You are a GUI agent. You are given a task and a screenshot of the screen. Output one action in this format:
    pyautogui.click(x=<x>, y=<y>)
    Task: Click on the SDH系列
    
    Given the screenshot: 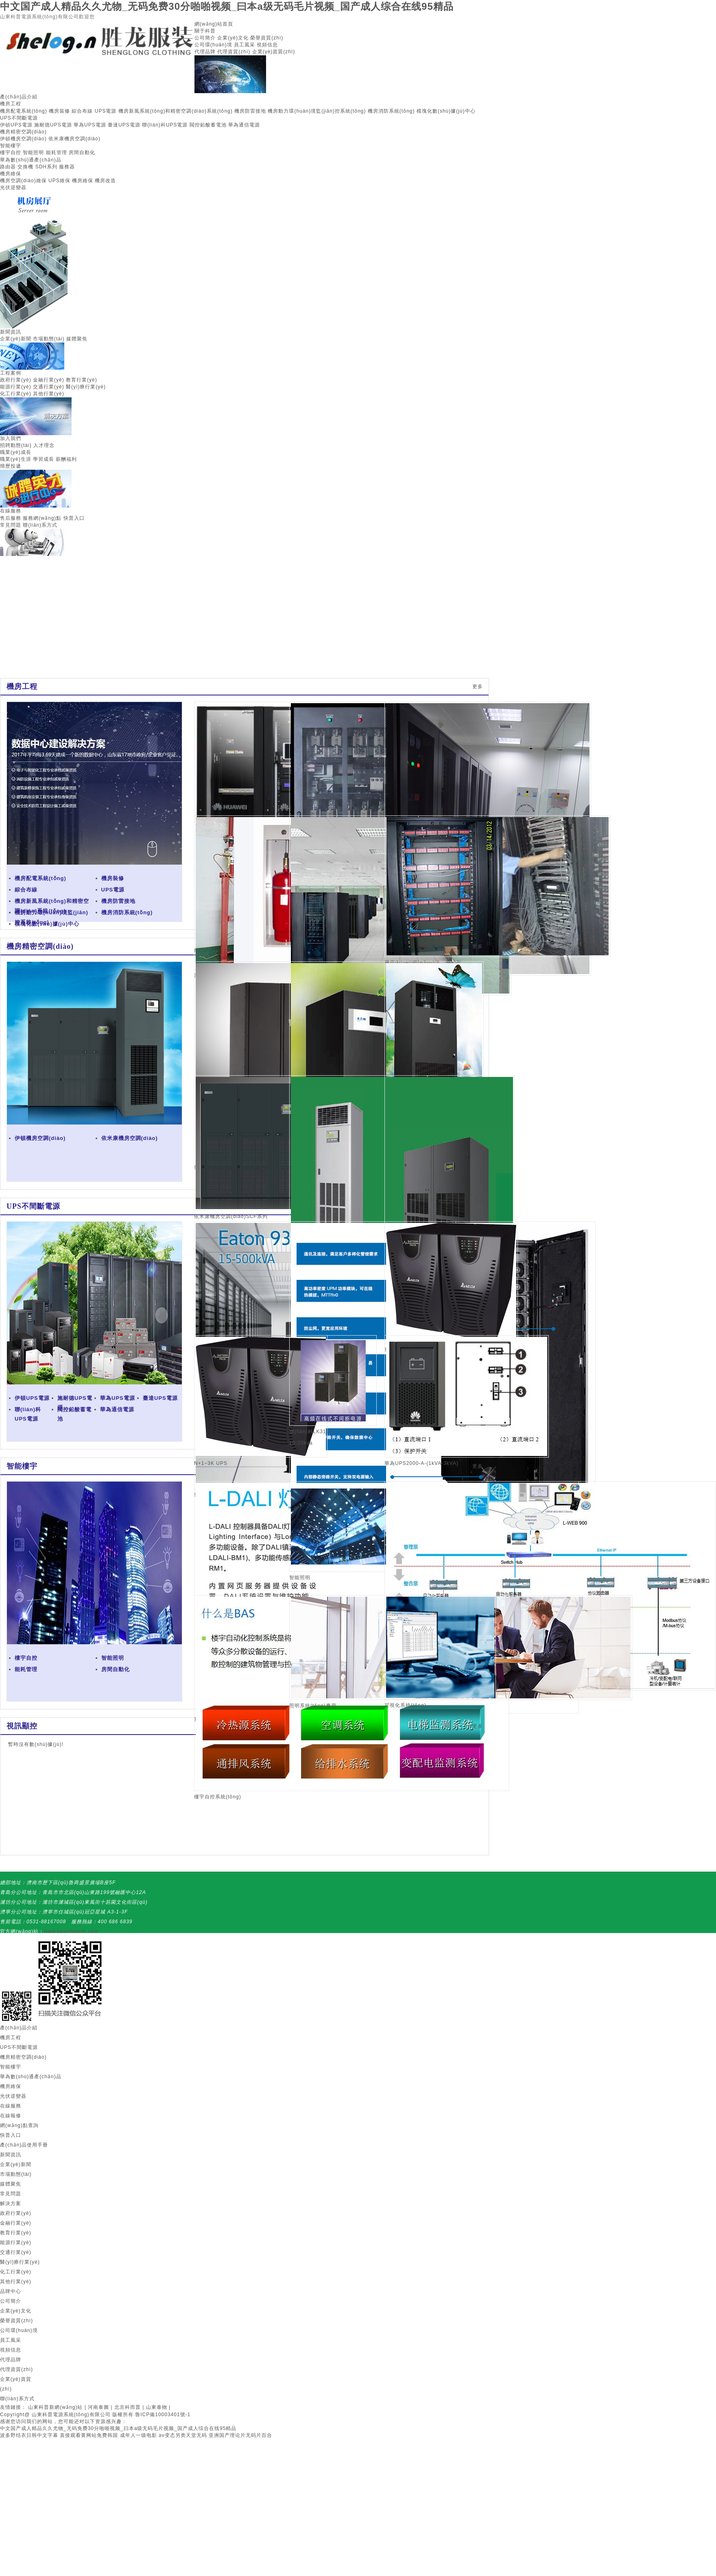 What is the action you would take?
    pyautogui.click(x=46, y=167)
    